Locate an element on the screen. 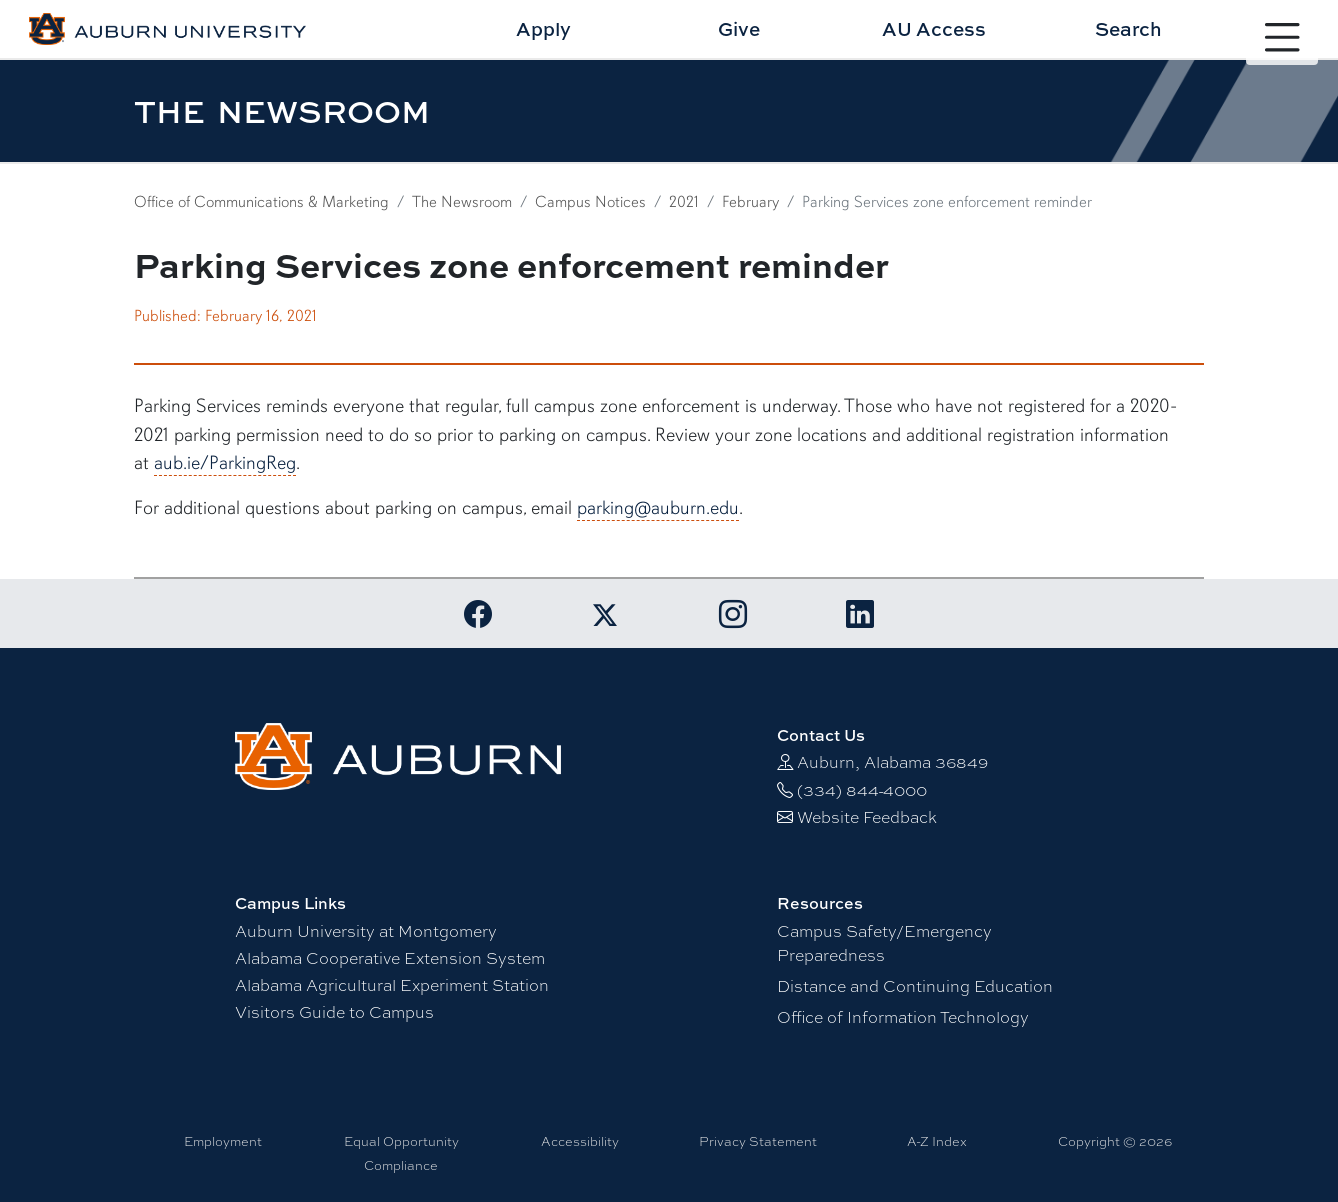  Website Feedback is located at coordinates (867, 816).